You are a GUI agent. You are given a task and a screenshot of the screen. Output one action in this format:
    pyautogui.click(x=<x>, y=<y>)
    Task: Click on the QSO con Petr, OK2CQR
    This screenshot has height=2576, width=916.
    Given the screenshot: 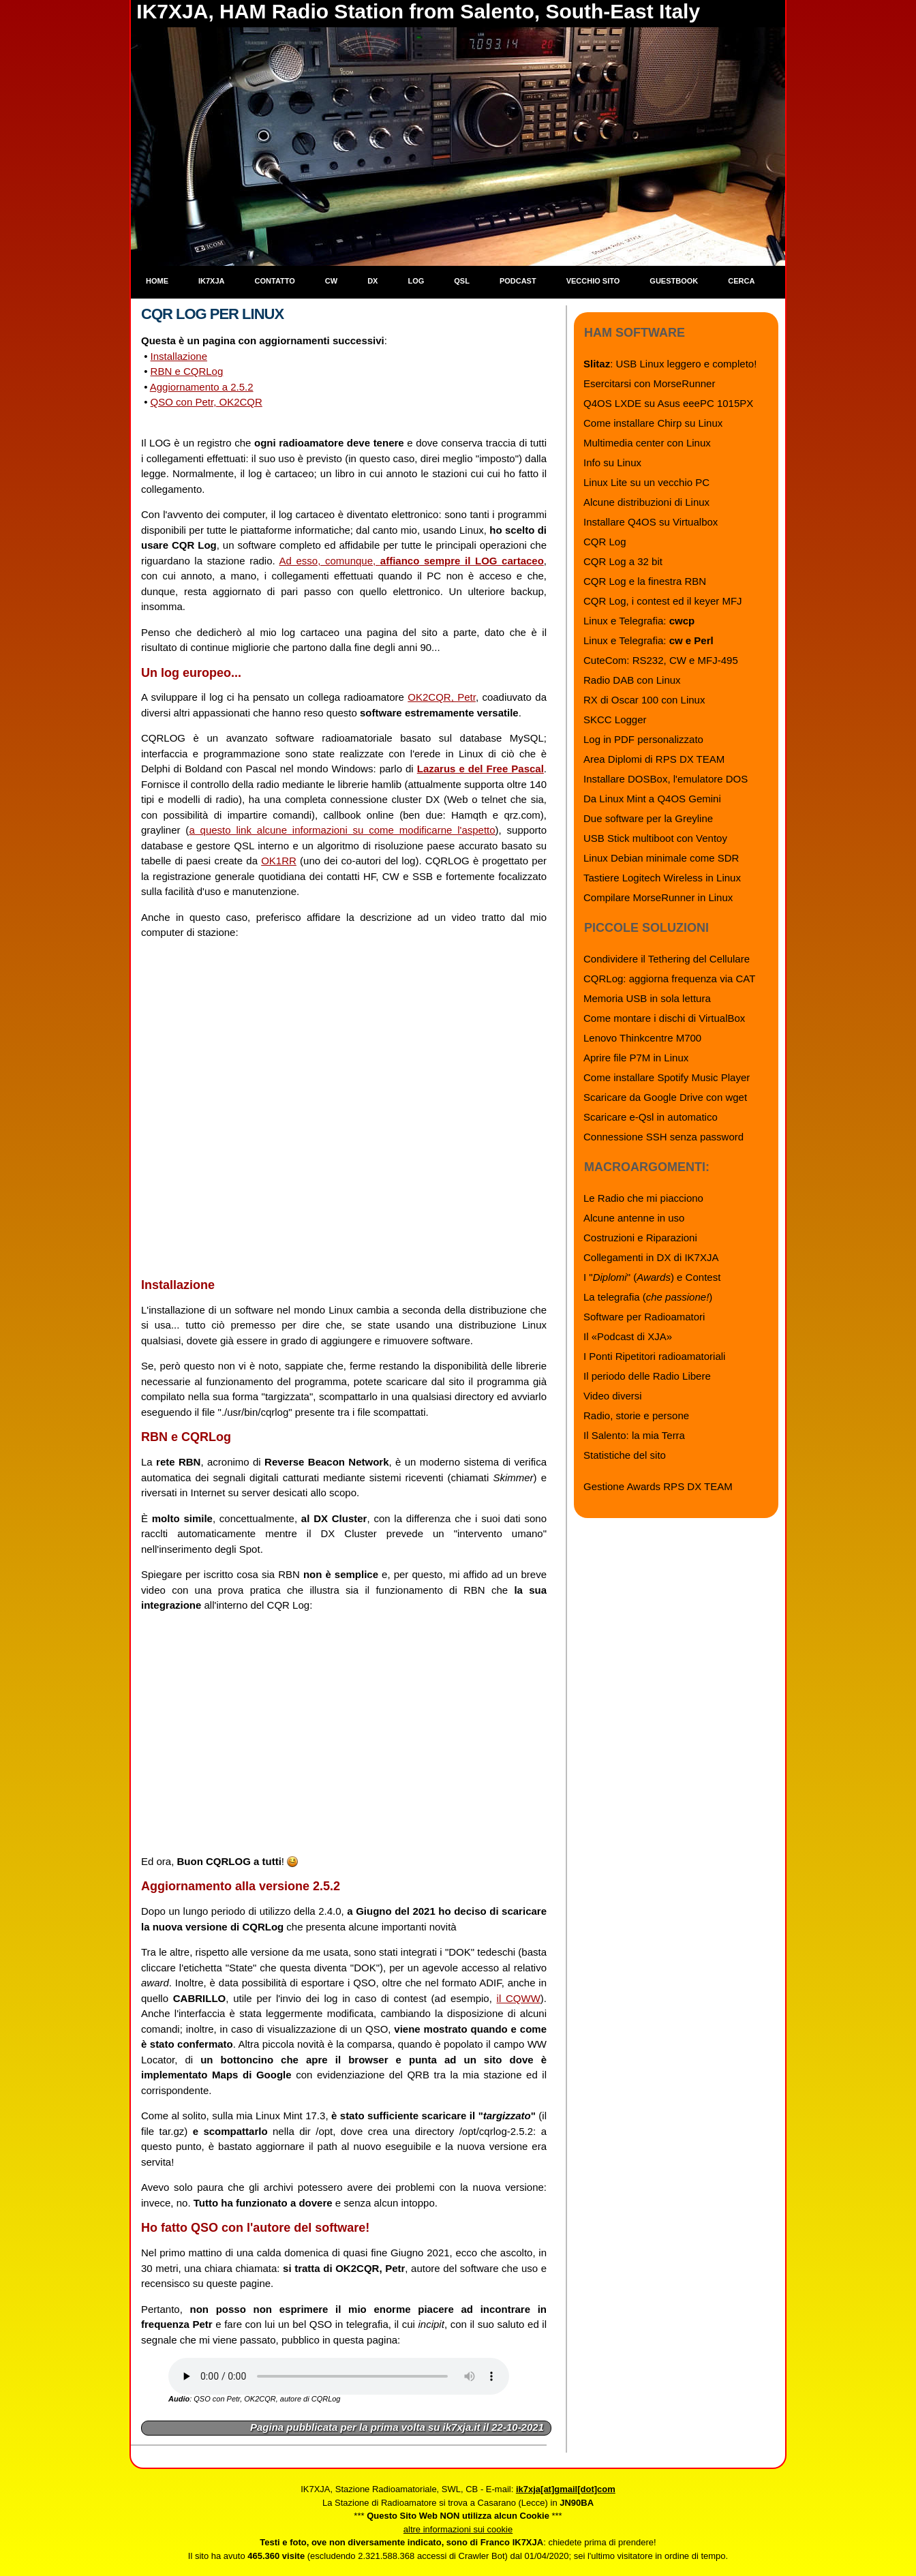 What is the action you would take?
    pyautogui.click(x=206, y=402)
    